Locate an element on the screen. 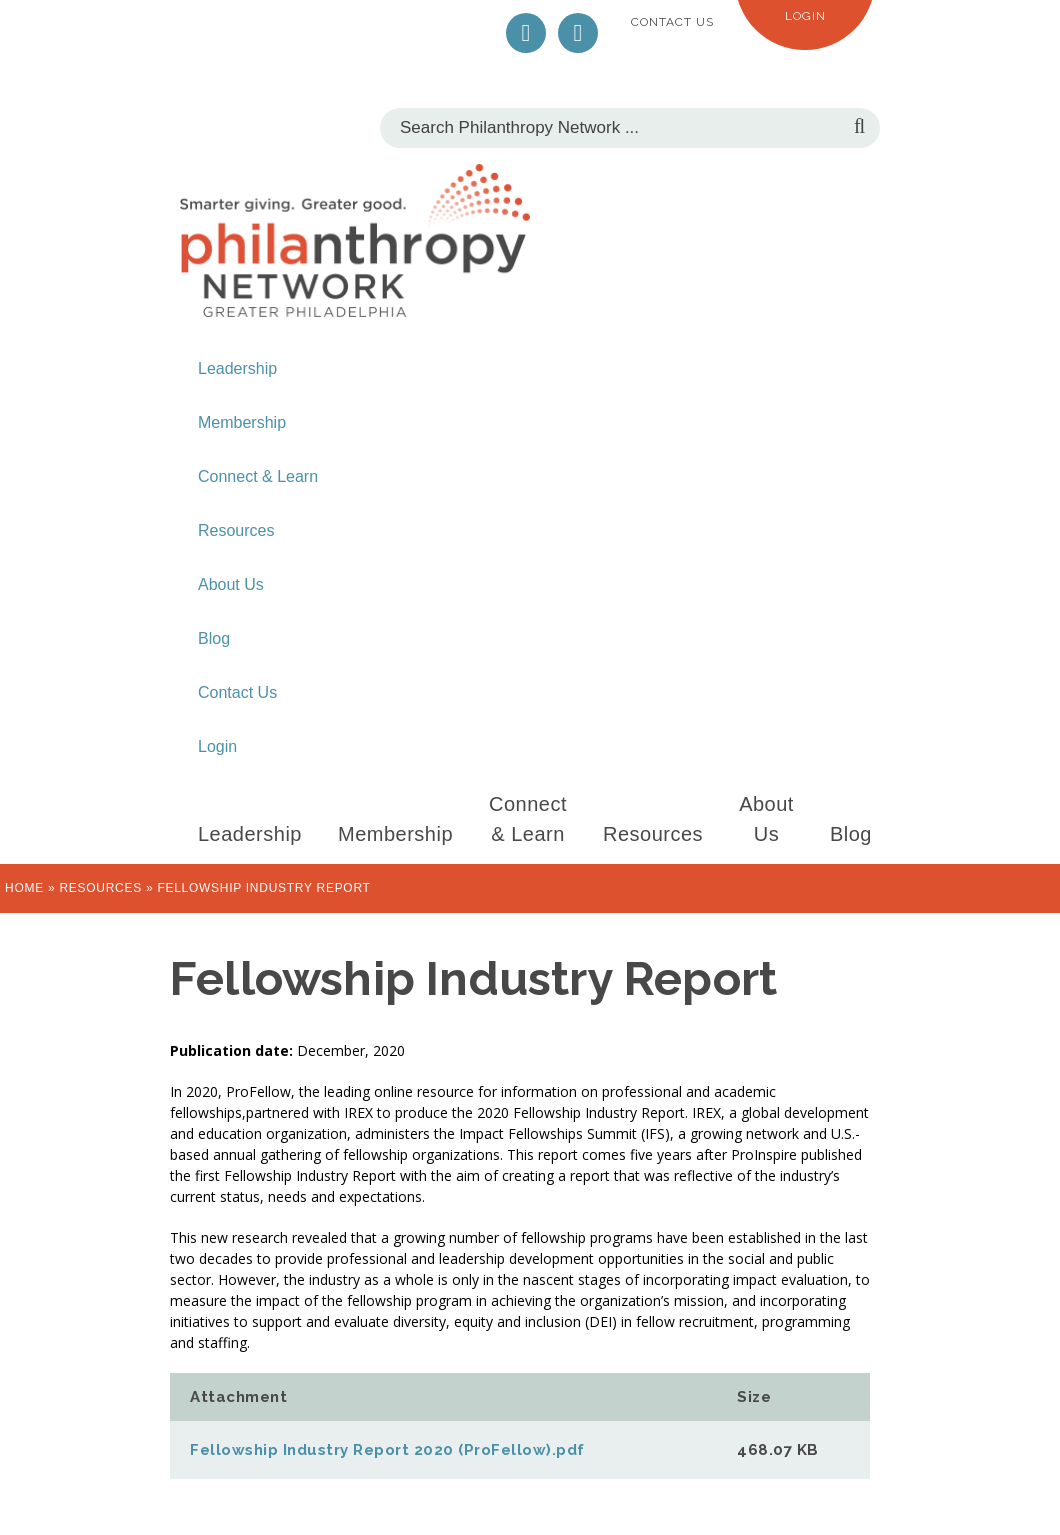 Image resolution: width=1060 pixels, height=1535 pixels. Blog is located at coordinates (214, 638).